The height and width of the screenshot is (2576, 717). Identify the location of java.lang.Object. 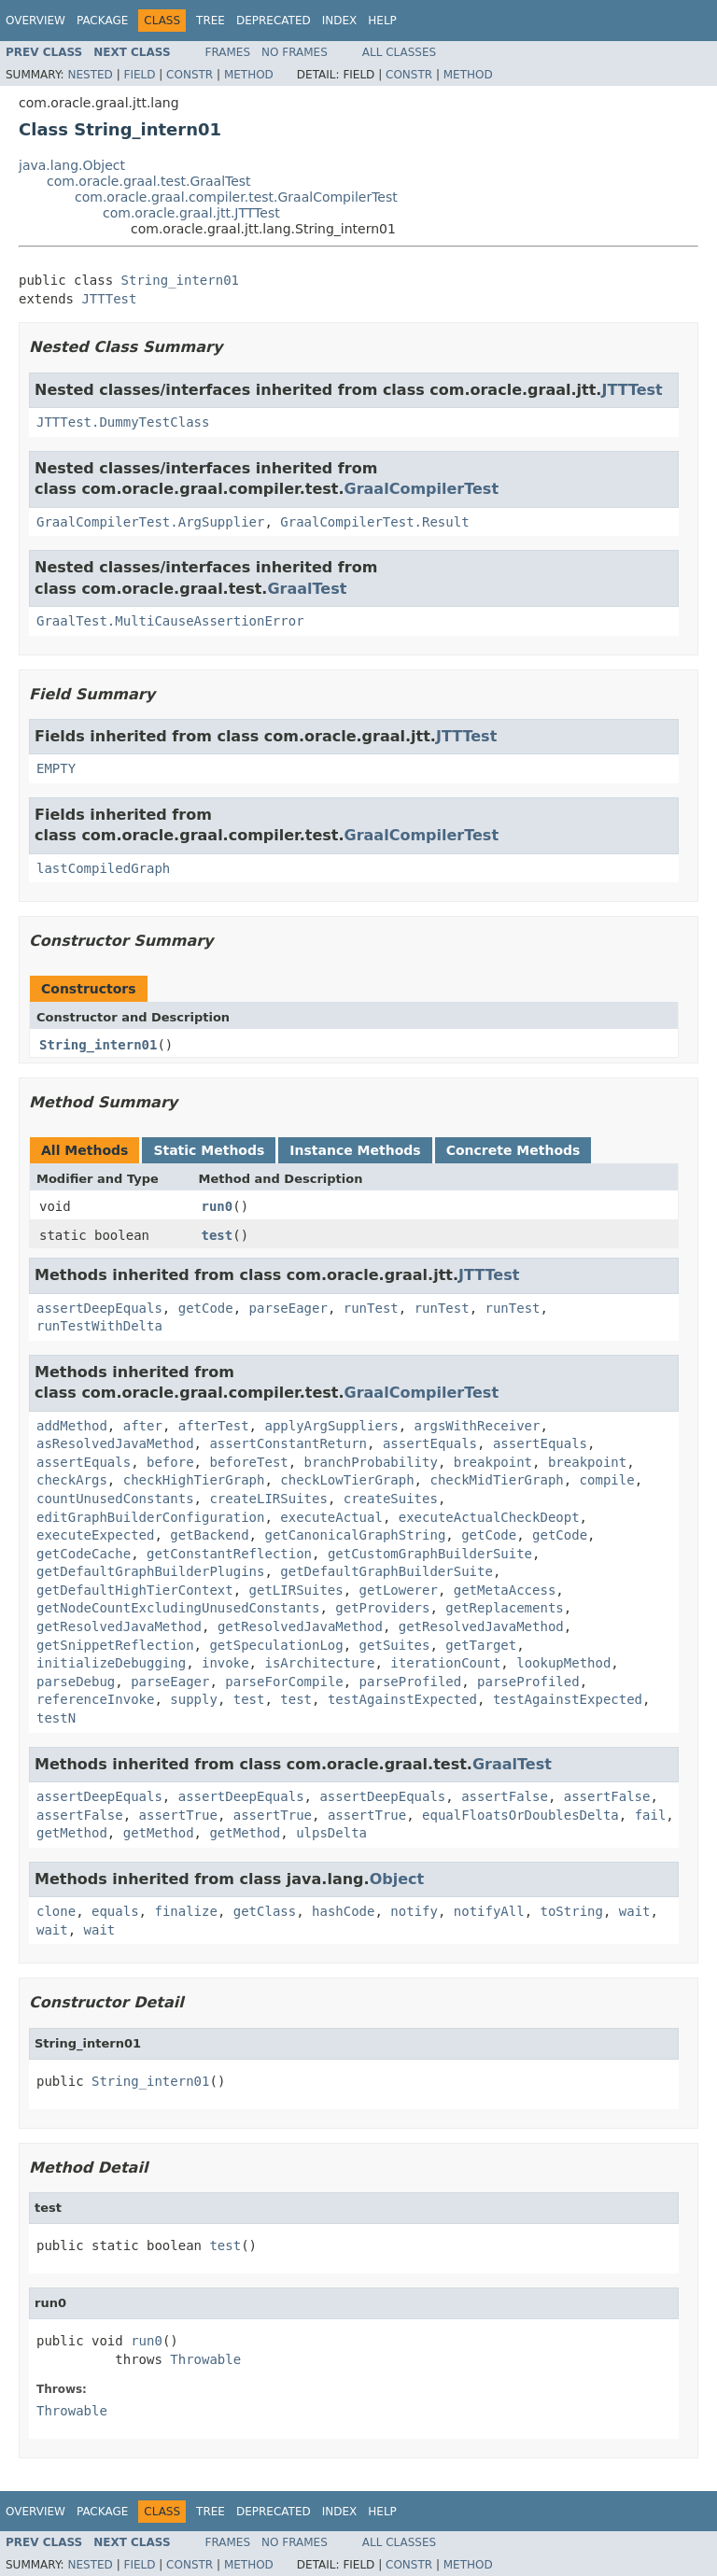
(72, 165).